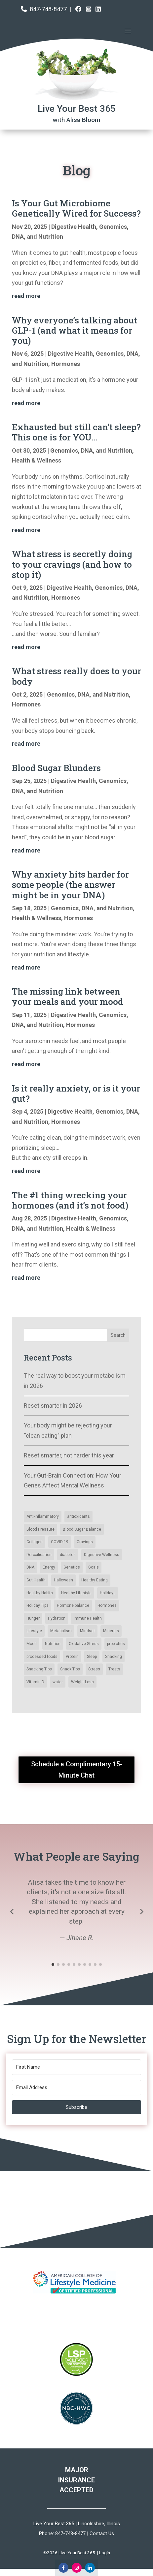 The image size is (153, 2576). Describe the element at coordinates (116, 1643) in the screenshot. I see `probiotics [Blood Sugar Balance (14 items)]` at that location.